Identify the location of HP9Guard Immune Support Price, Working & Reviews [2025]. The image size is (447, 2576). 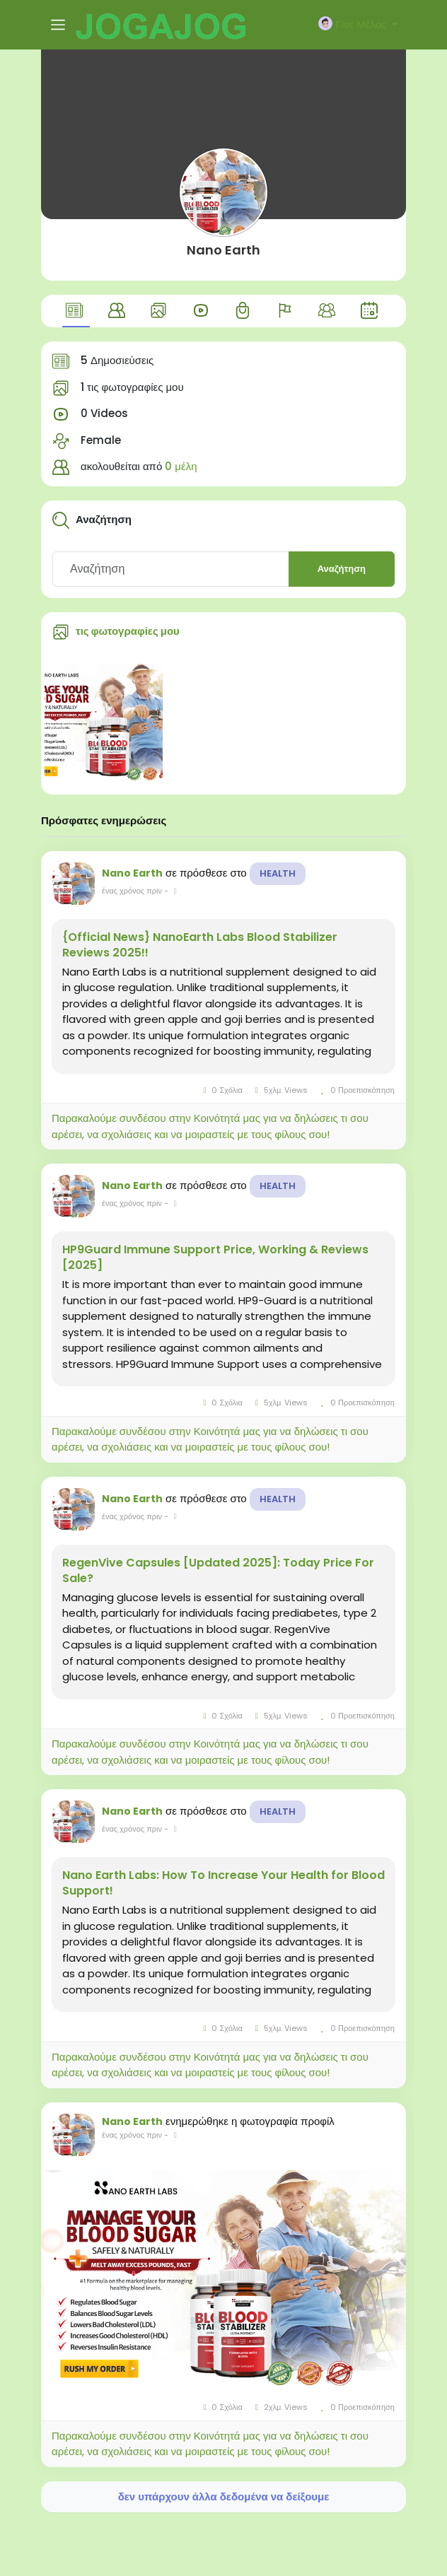
(215, 1257).